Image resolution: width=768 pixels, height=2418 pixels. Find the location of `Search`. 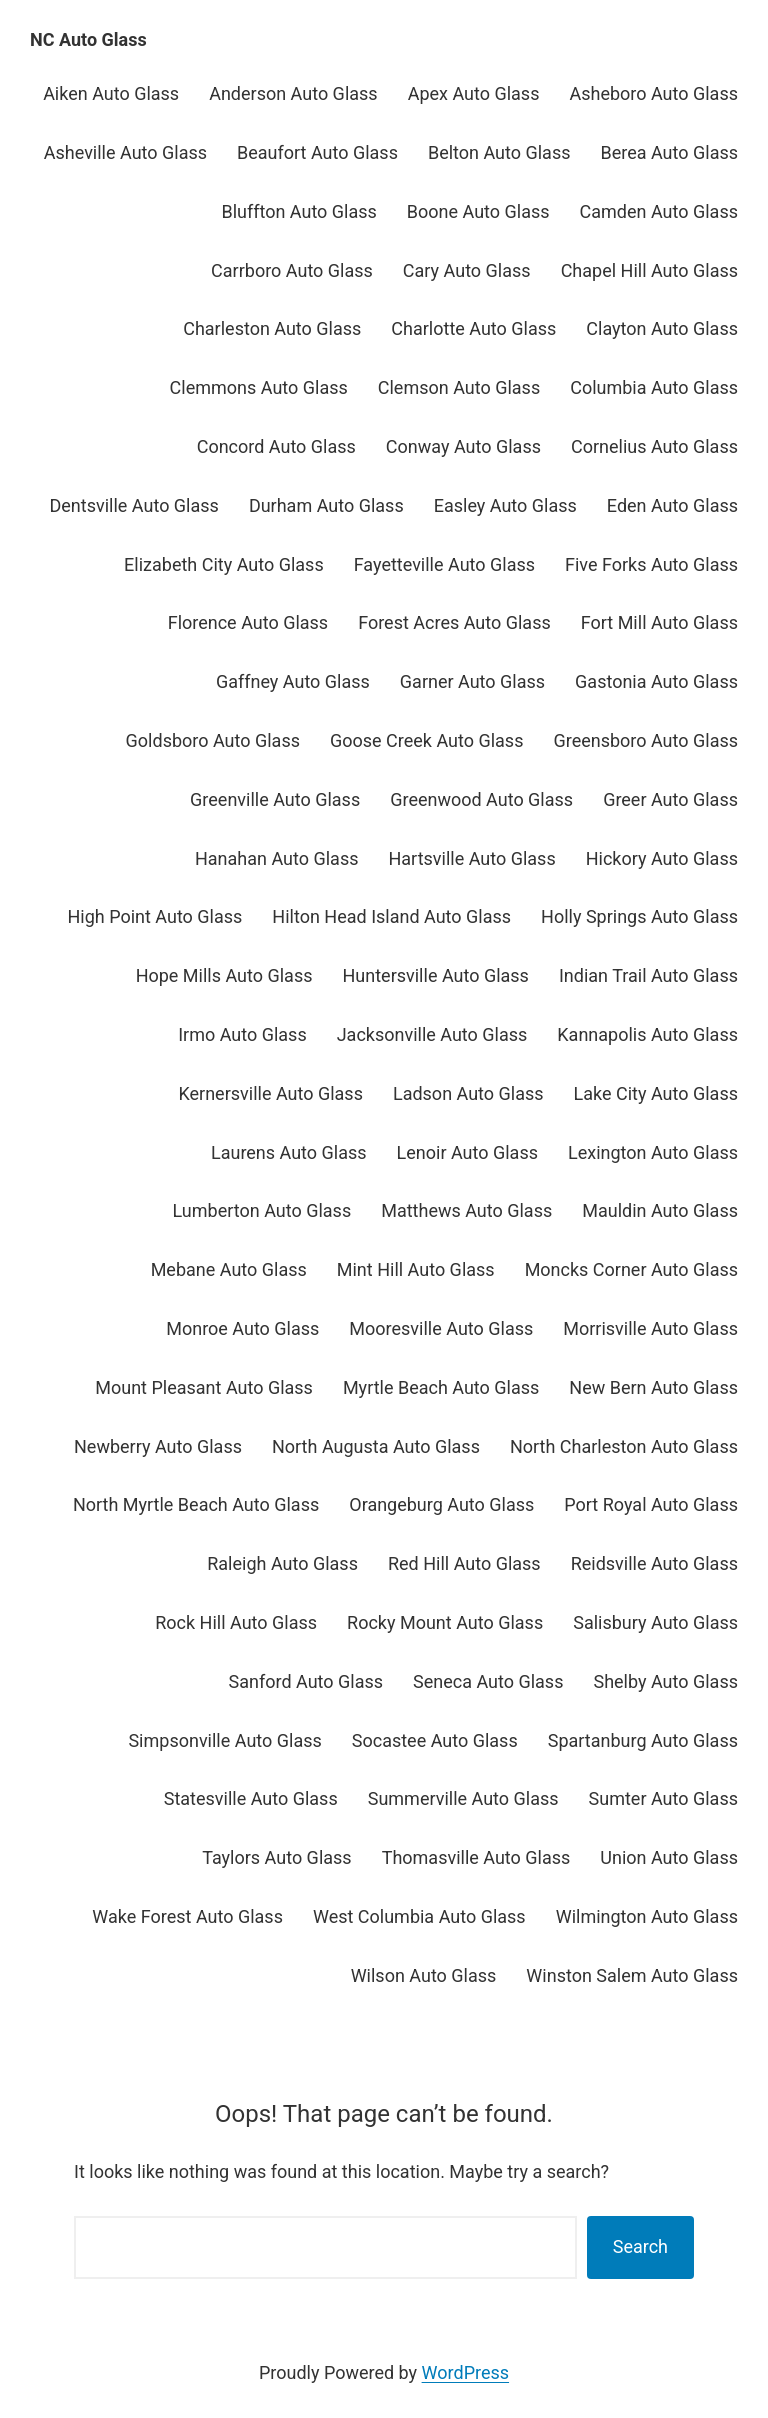

Search is located at coordinates (640, 2246).